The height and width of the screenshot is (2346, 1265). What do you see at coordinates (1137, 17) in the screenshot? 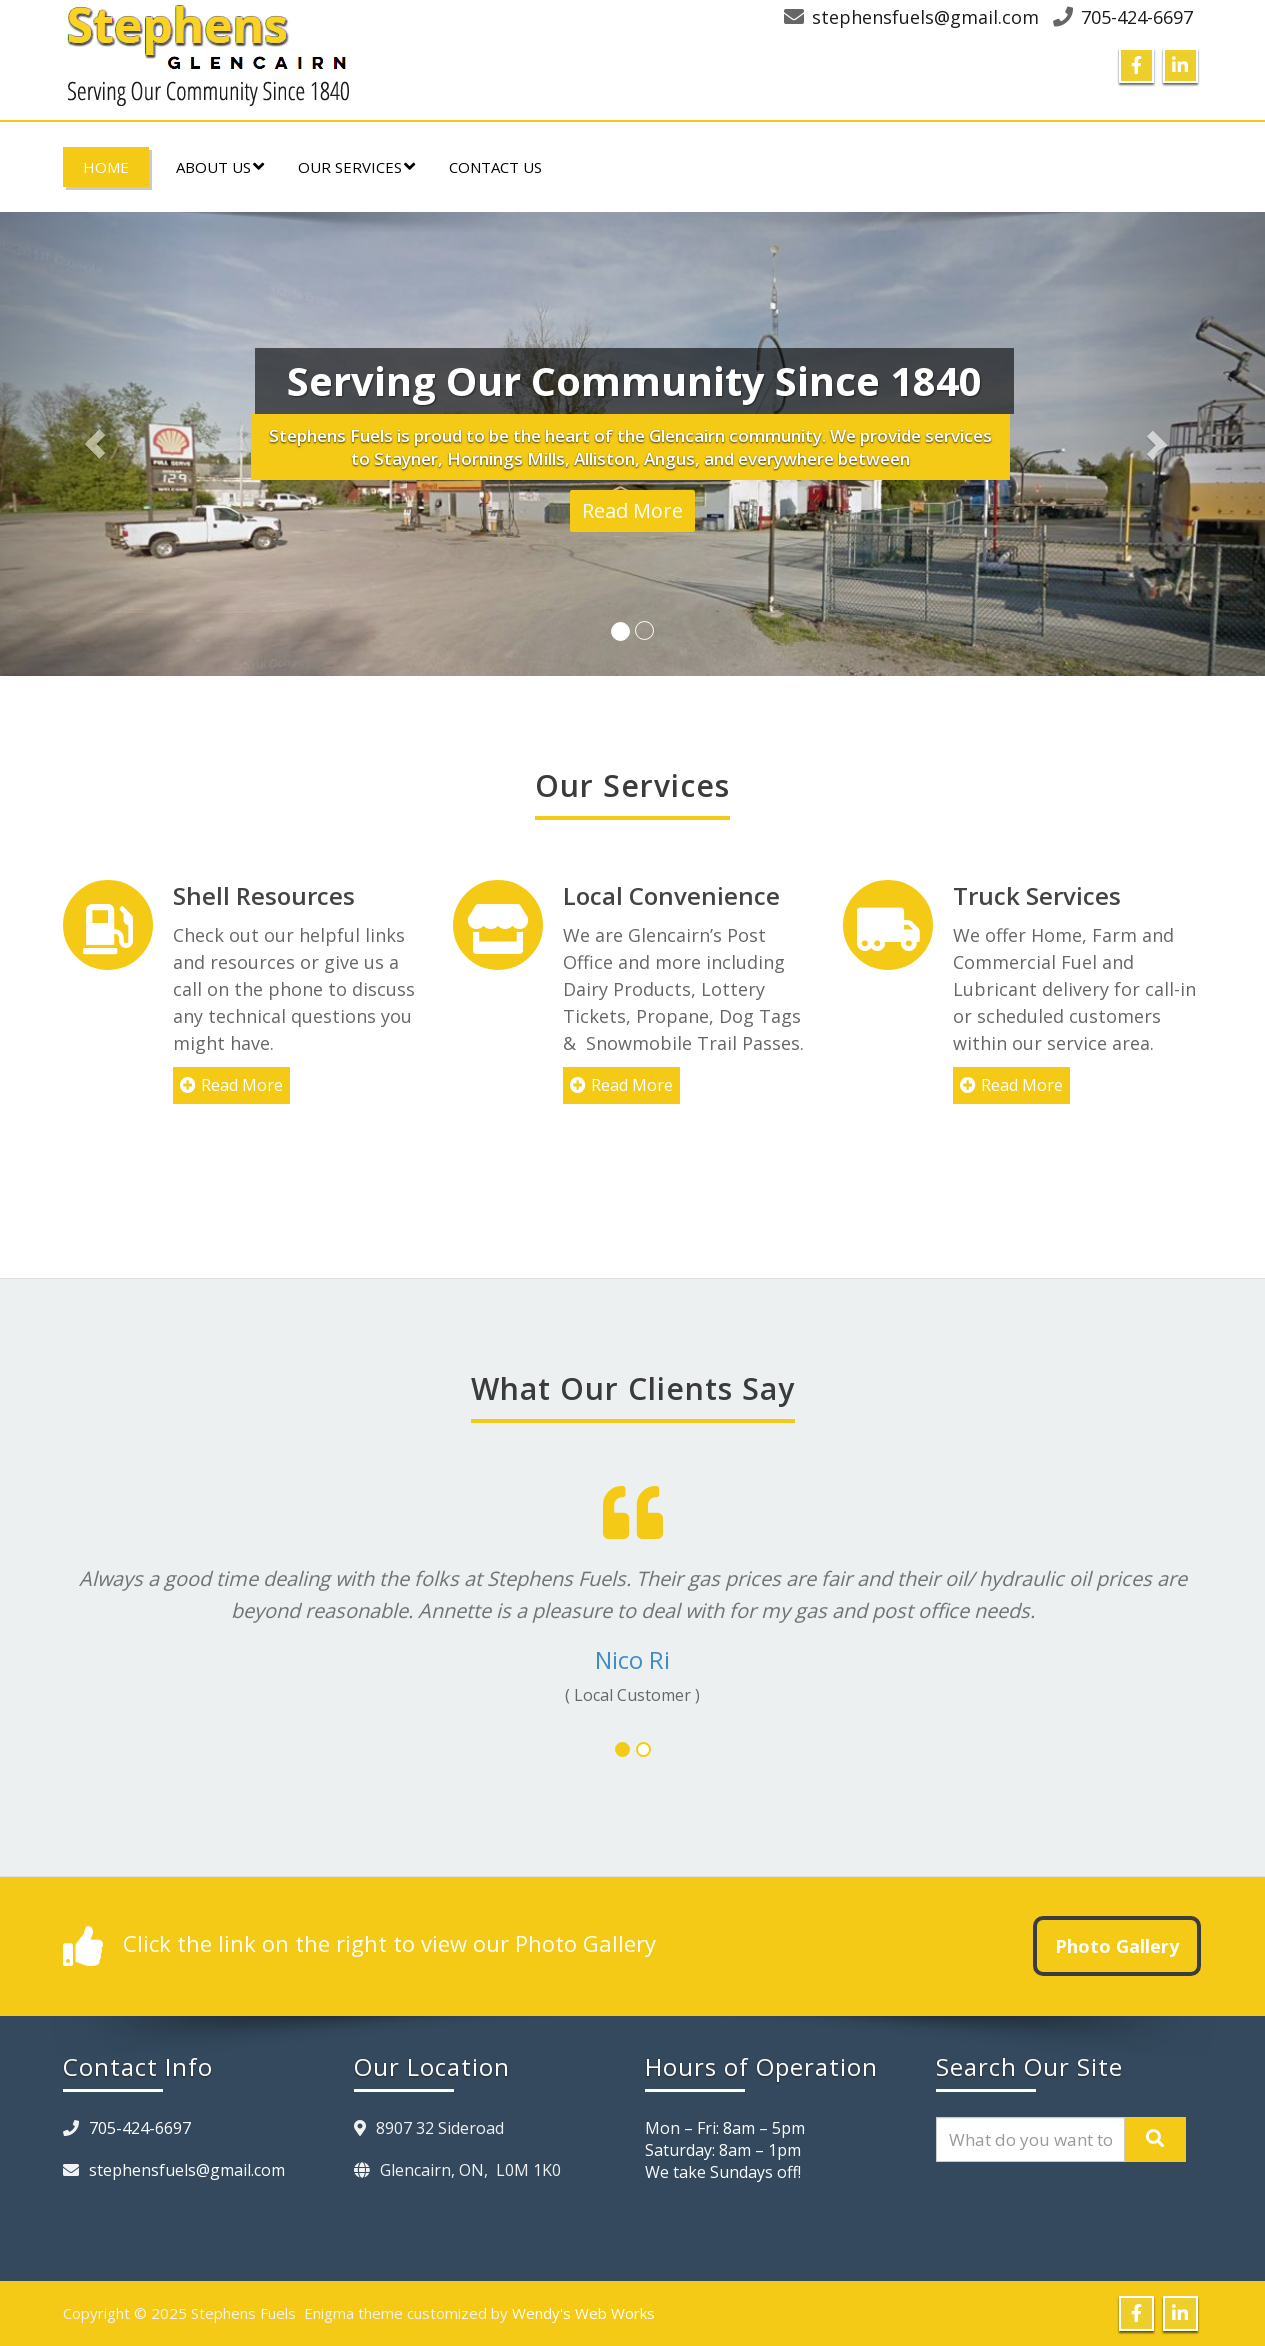
I see `705-424-6697` at bounding box center [1137, 17].